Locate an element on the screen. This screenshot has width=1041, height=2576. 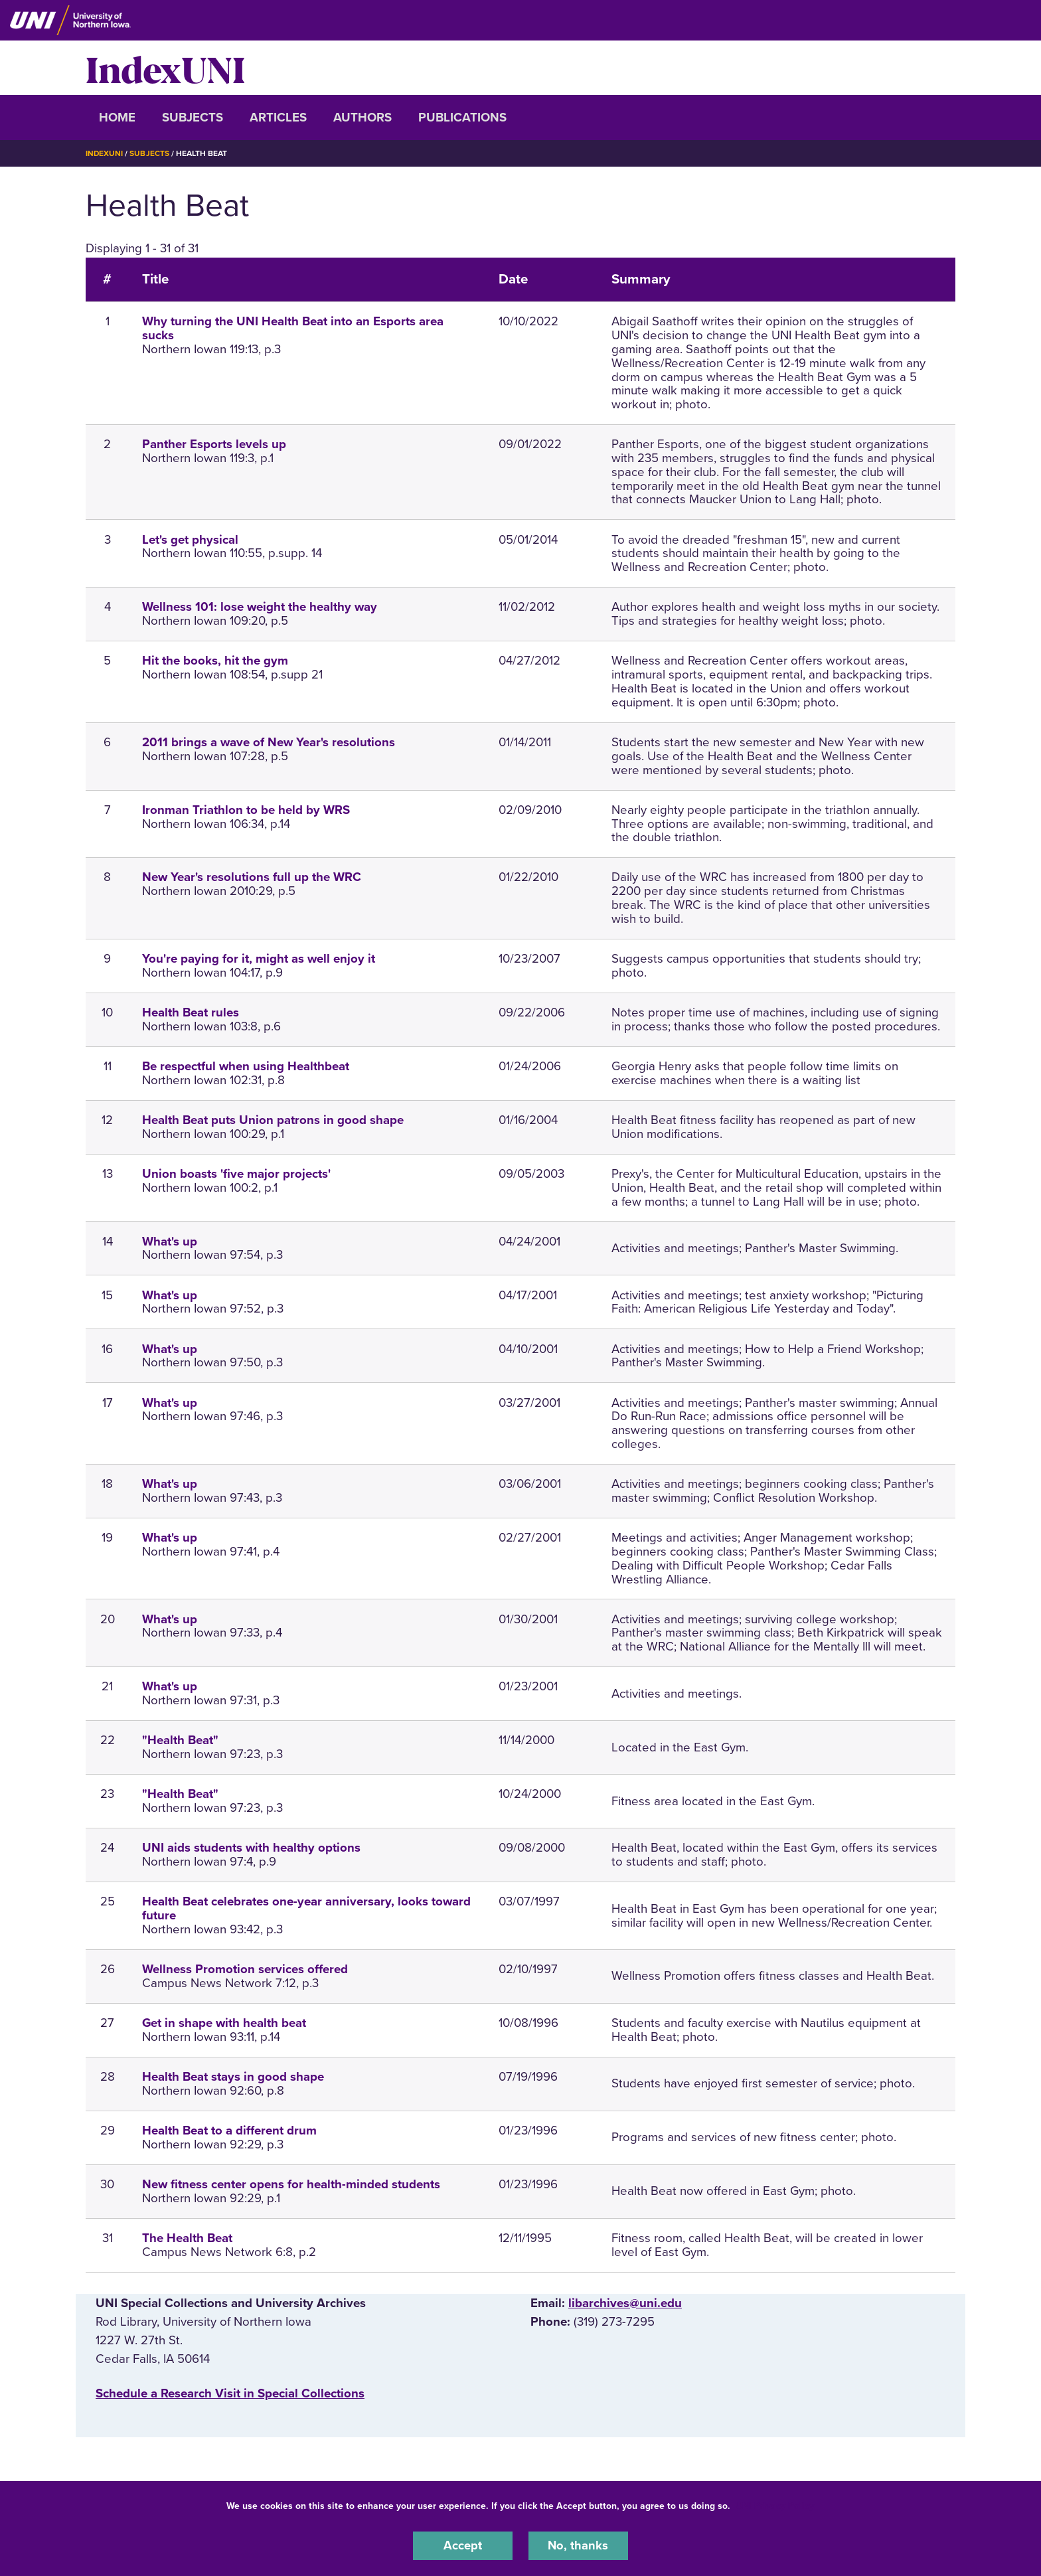
‌Schedule a Research Visit in Special Collections is located at coordinates (230, 2393).